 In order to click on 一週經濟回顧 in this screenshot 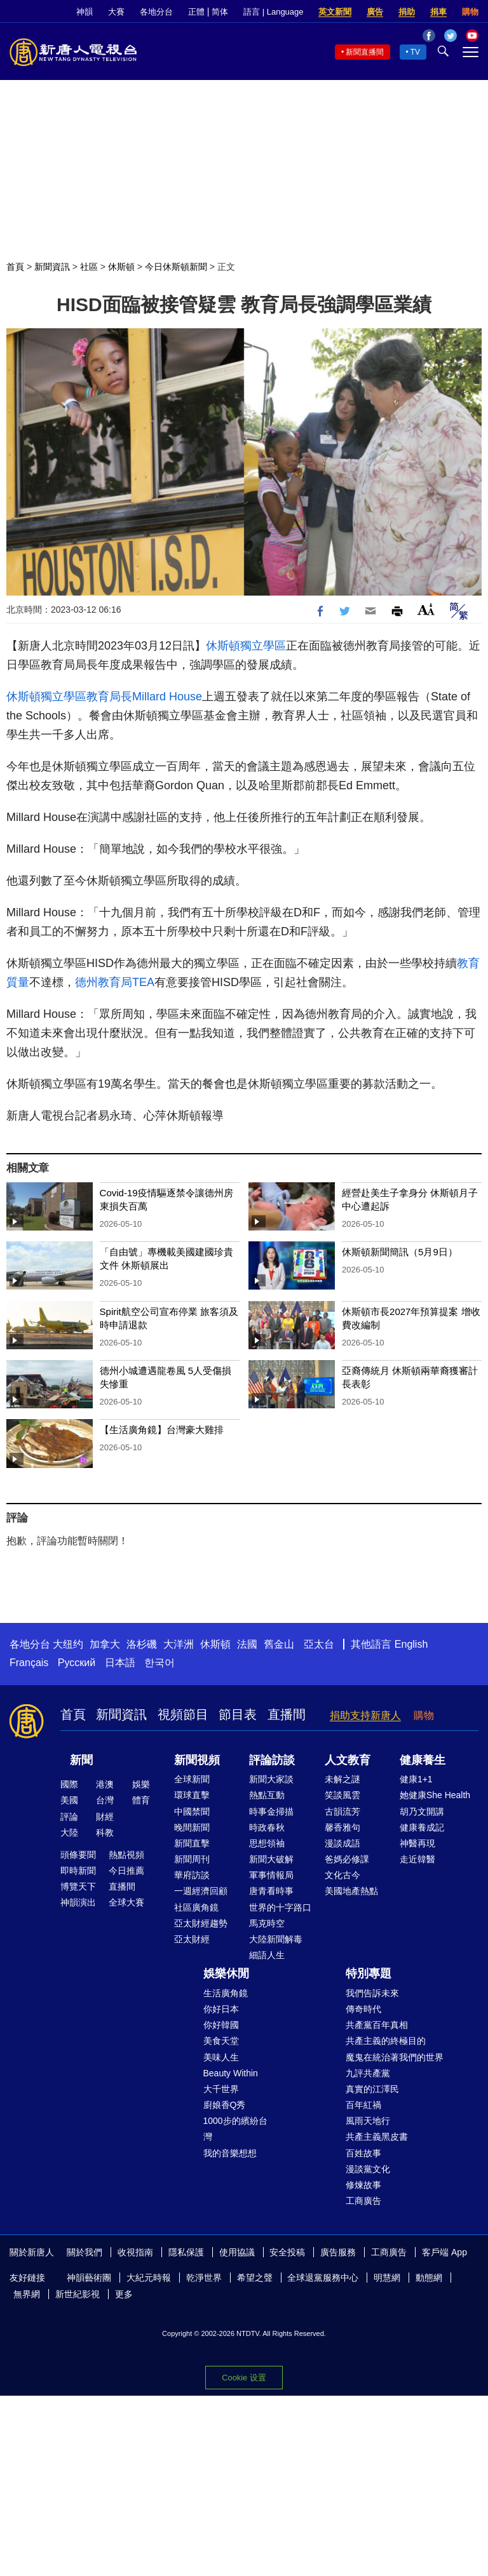, I will do `click(200, 1891)`.